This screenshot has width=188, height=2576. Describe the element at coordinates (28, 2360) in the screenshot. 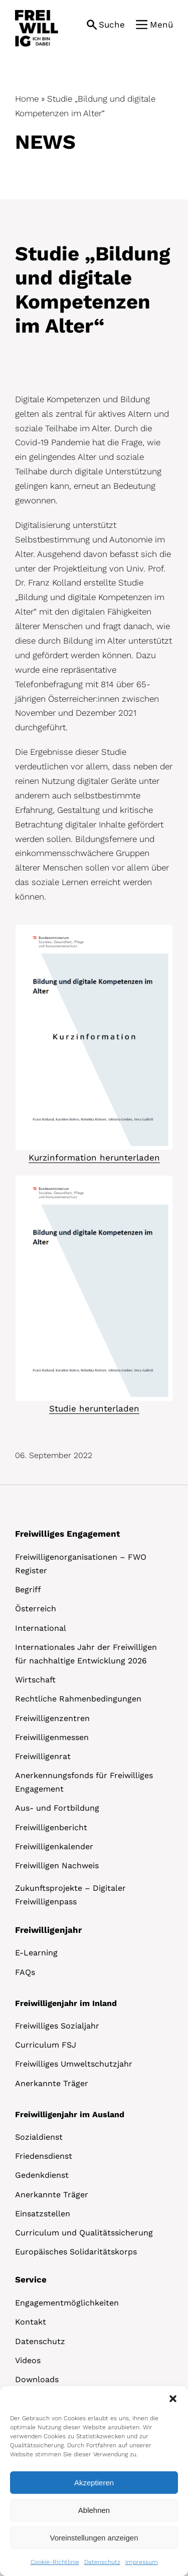

I see `Videos` at that location.